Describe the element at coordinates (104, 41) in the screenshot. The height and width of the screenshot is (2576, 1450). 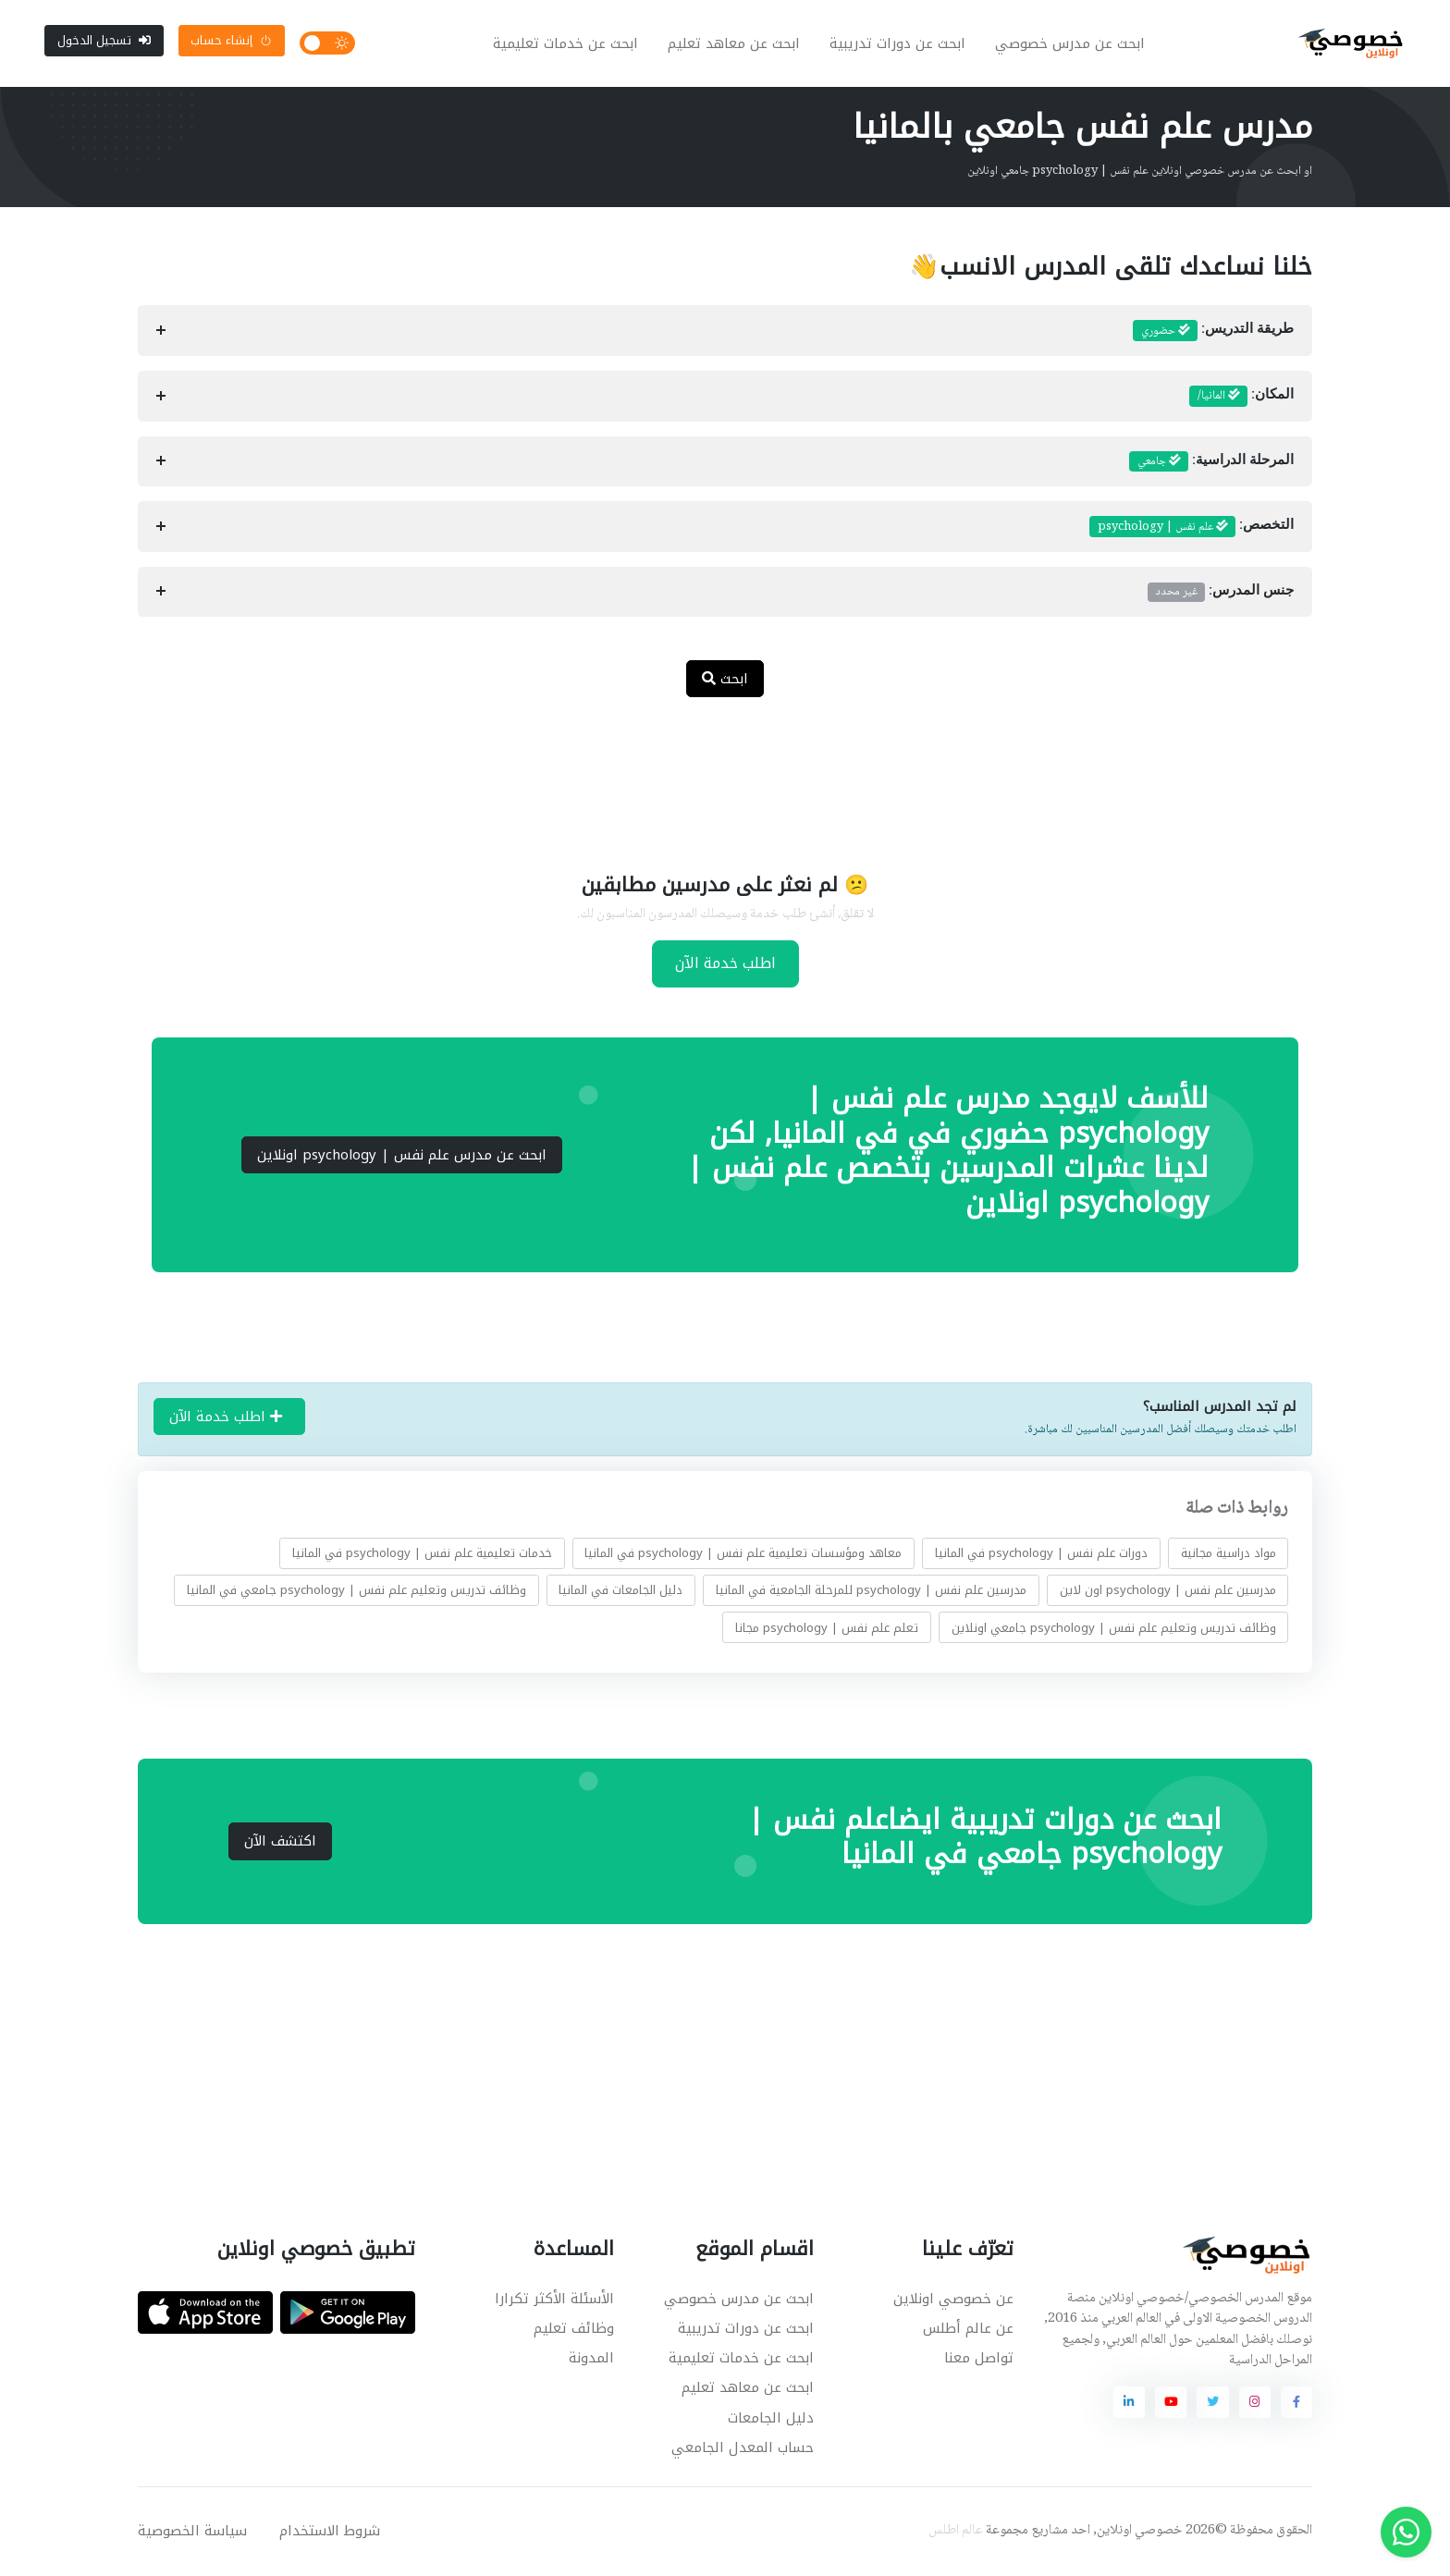
I see `تسجيل الدخول` at that location.